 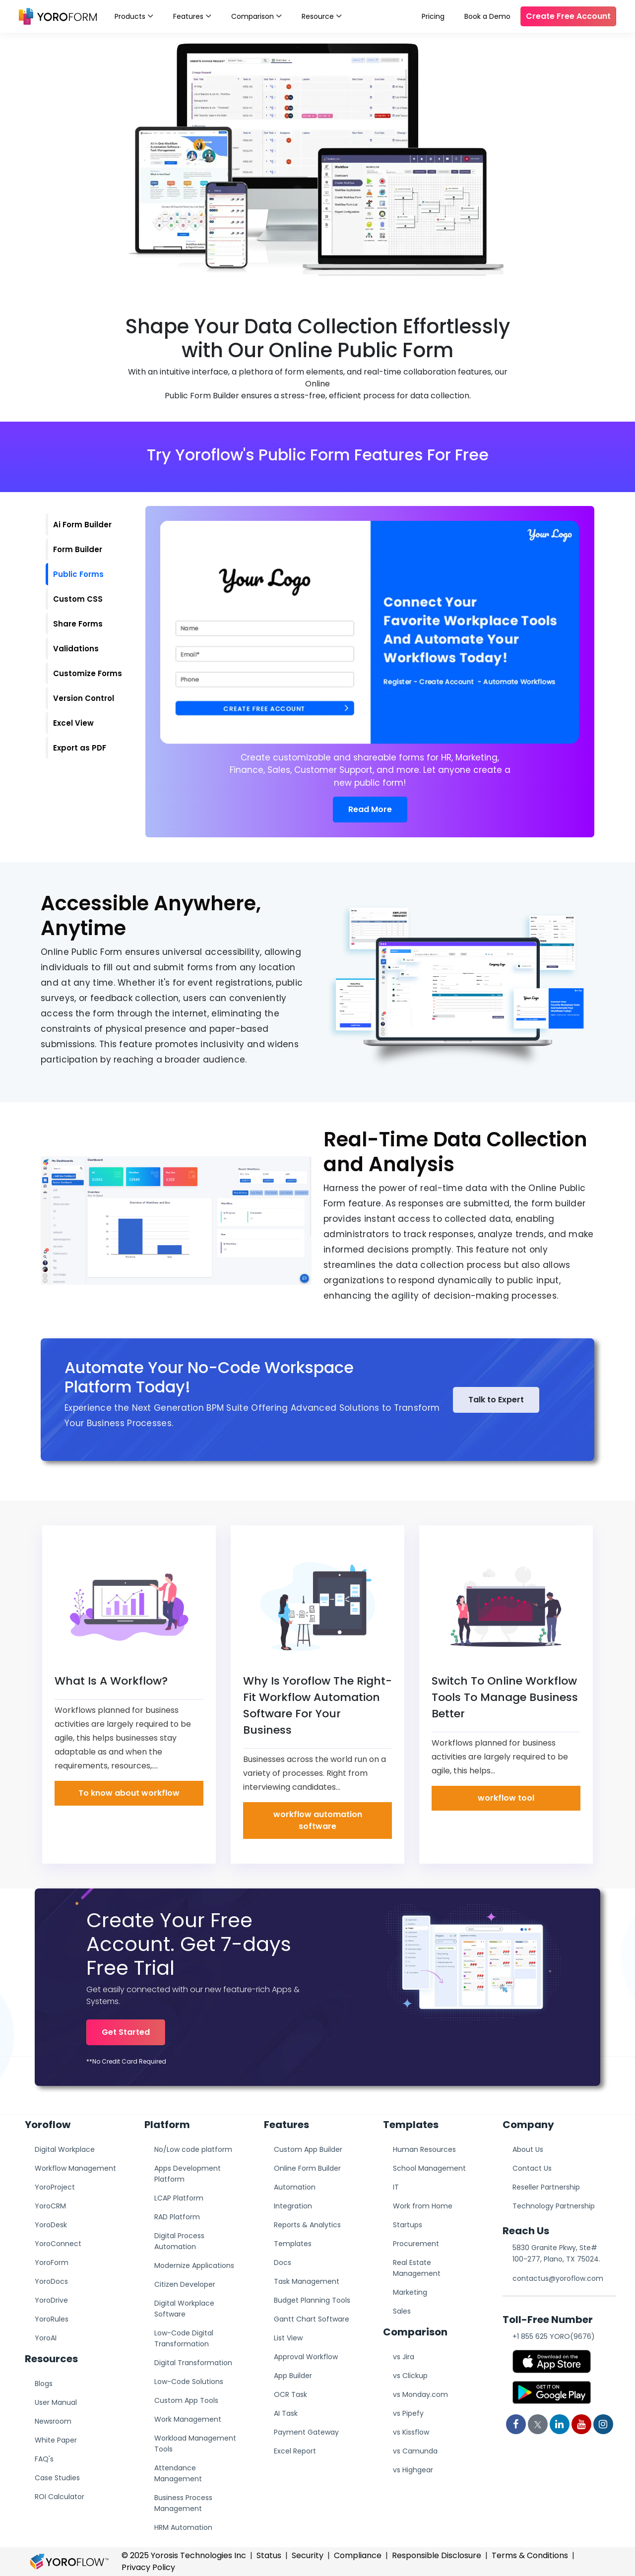 I want to click on Pricing, so click(x=433, y=16).